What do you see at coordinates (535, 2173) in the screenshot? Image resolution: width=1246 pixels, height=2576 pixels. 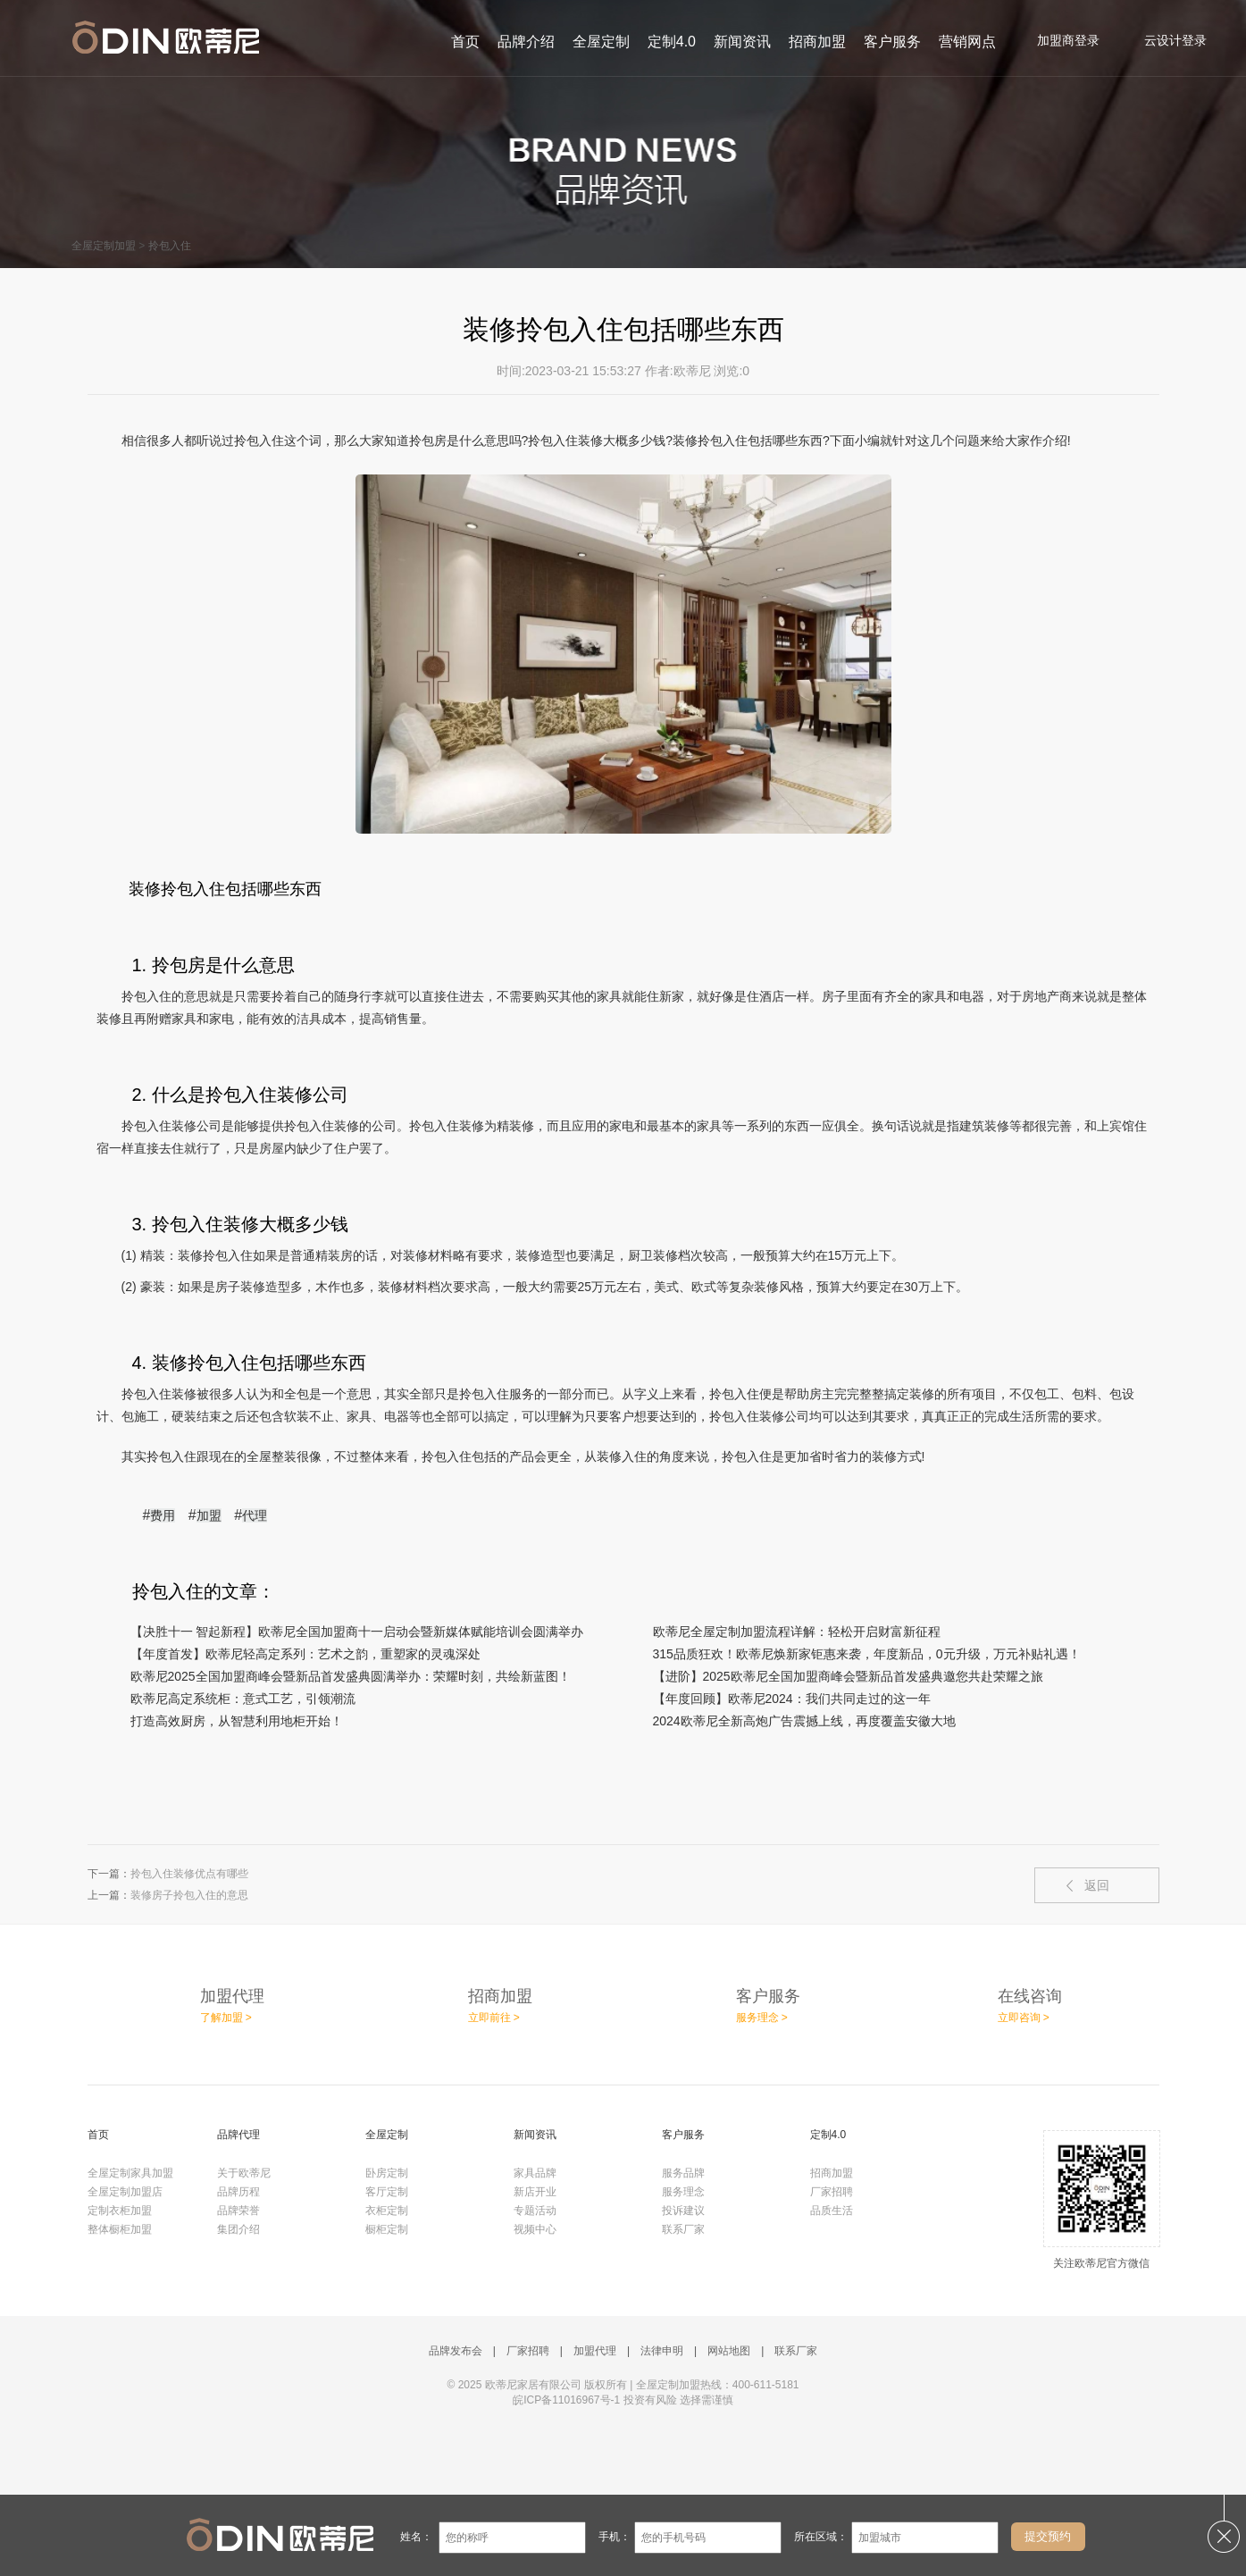 I see `家具品牌` at bounding box center [535, 2173].